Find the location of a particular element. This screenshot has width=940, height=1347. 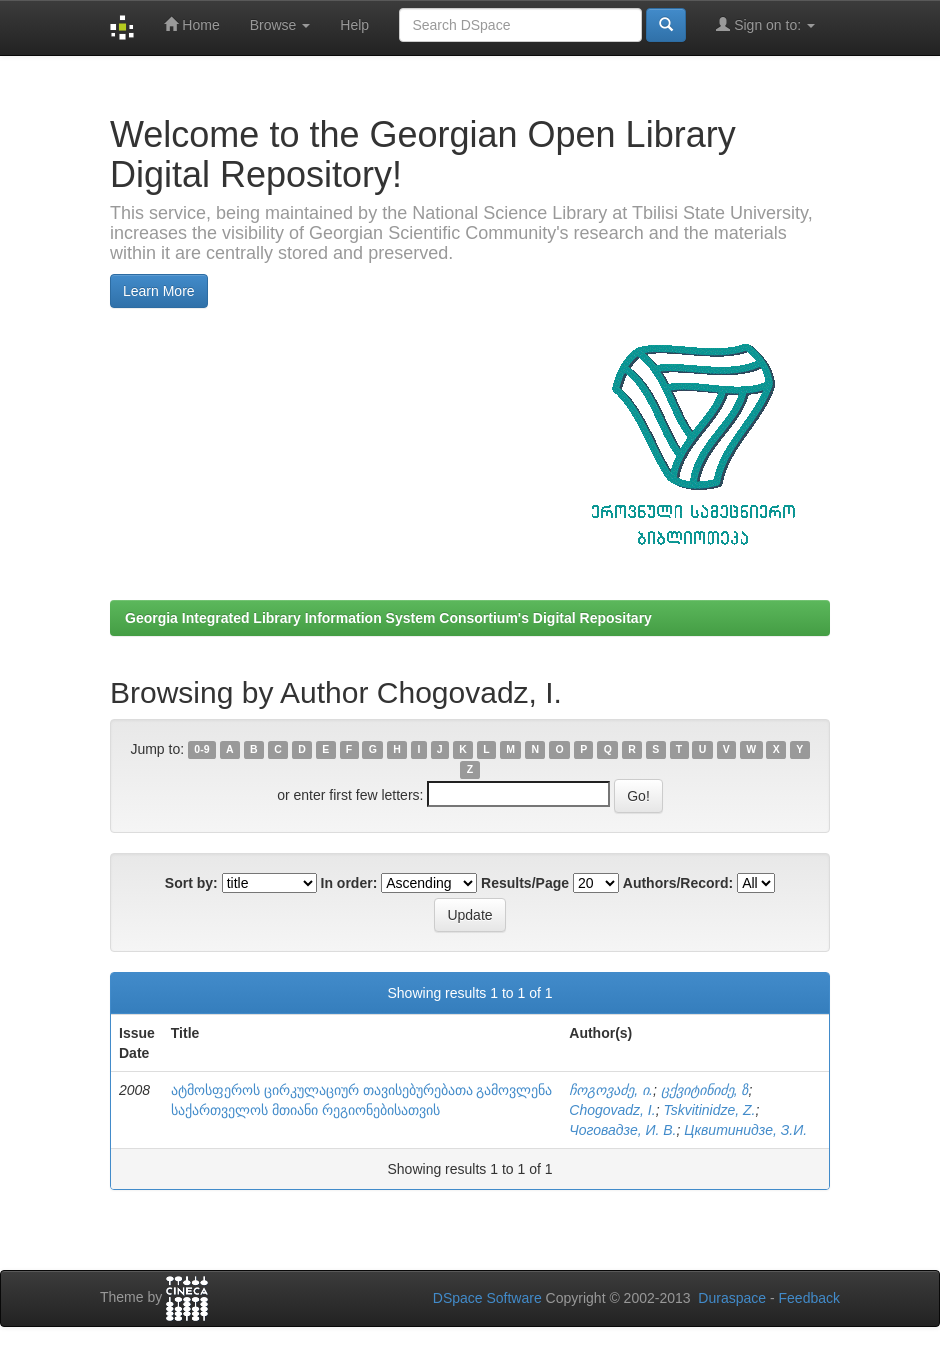

Чоговадзе, И. В. is located at coordinates (622, 1130).